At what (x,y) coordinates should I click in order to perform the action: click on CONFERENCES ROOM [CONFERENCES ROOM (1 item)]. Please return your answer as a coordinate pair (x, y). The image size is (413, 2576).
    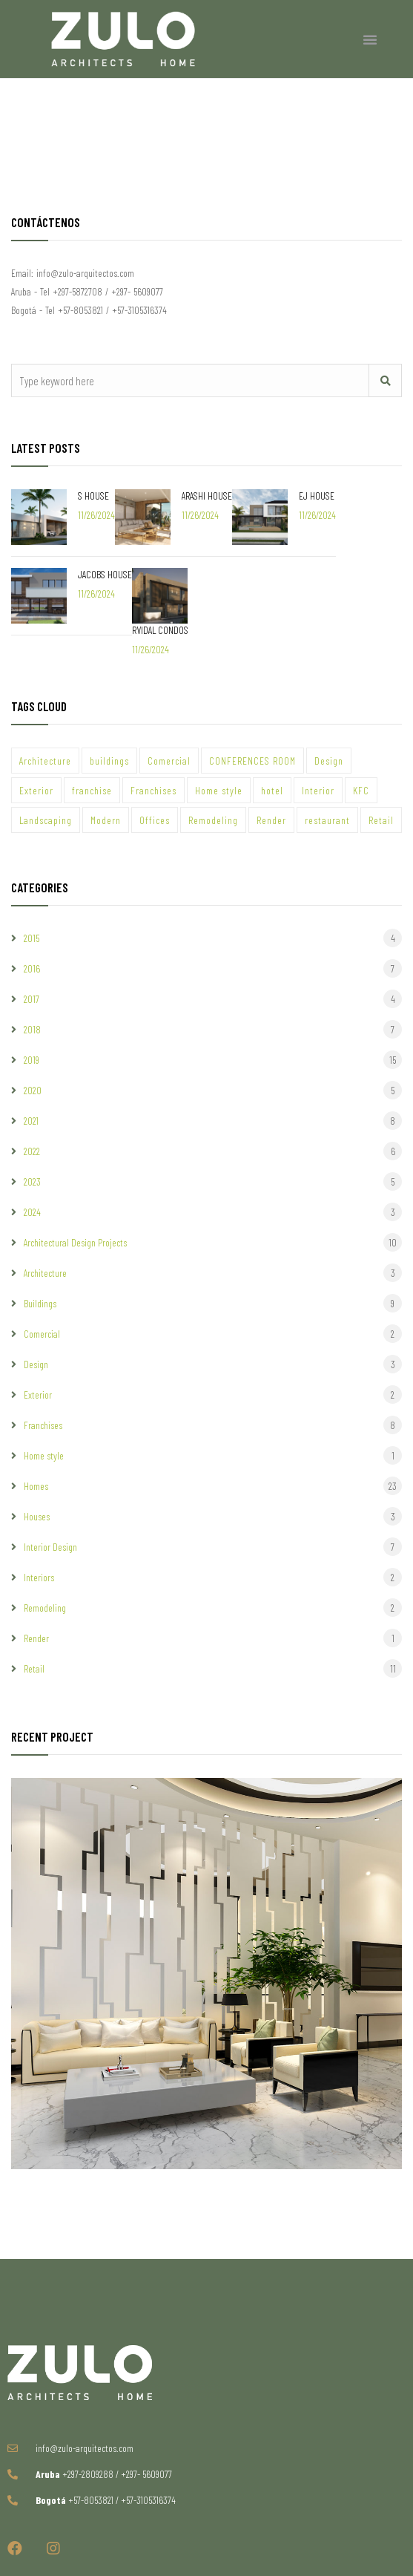
    Looking at the image, I should click on (252, 760).